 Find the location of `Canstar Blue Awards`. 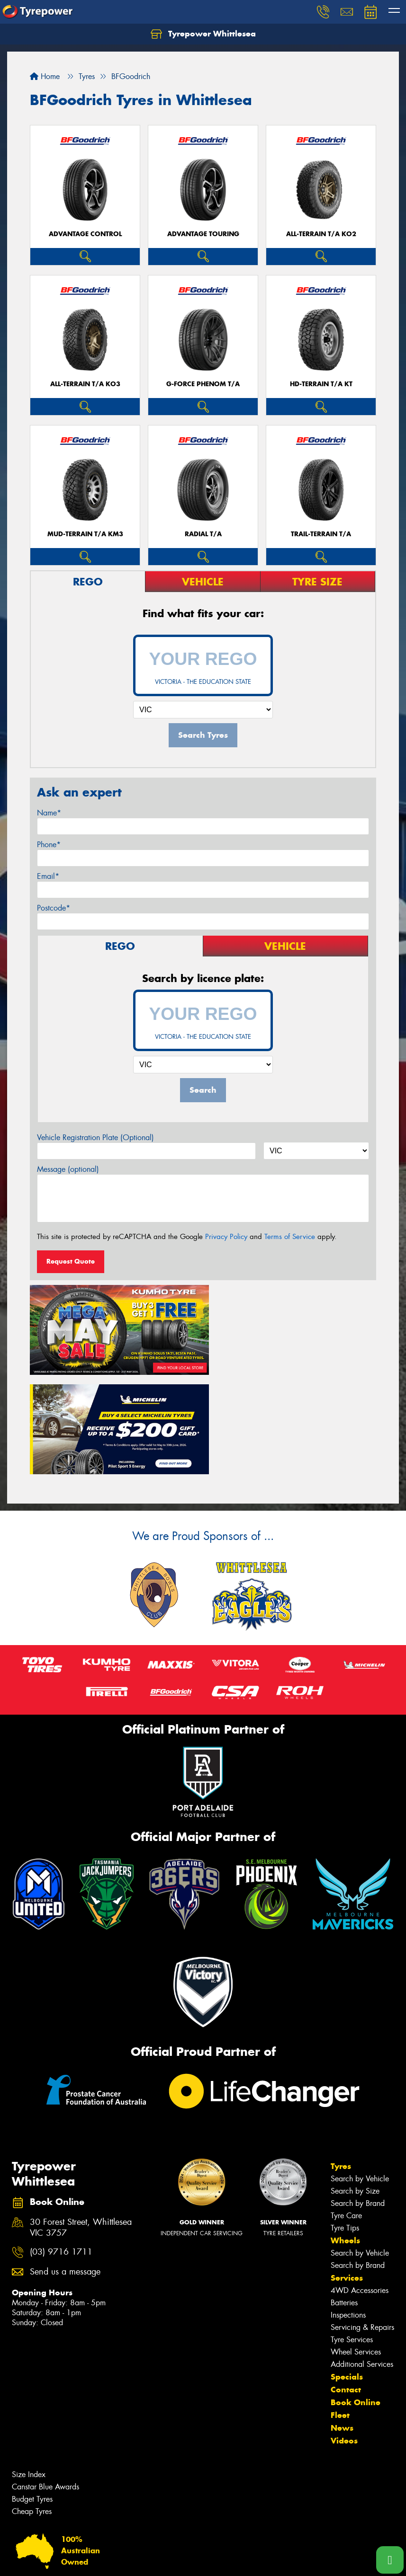

Canstar Blue Awards is located at coordinates (45, 2382).